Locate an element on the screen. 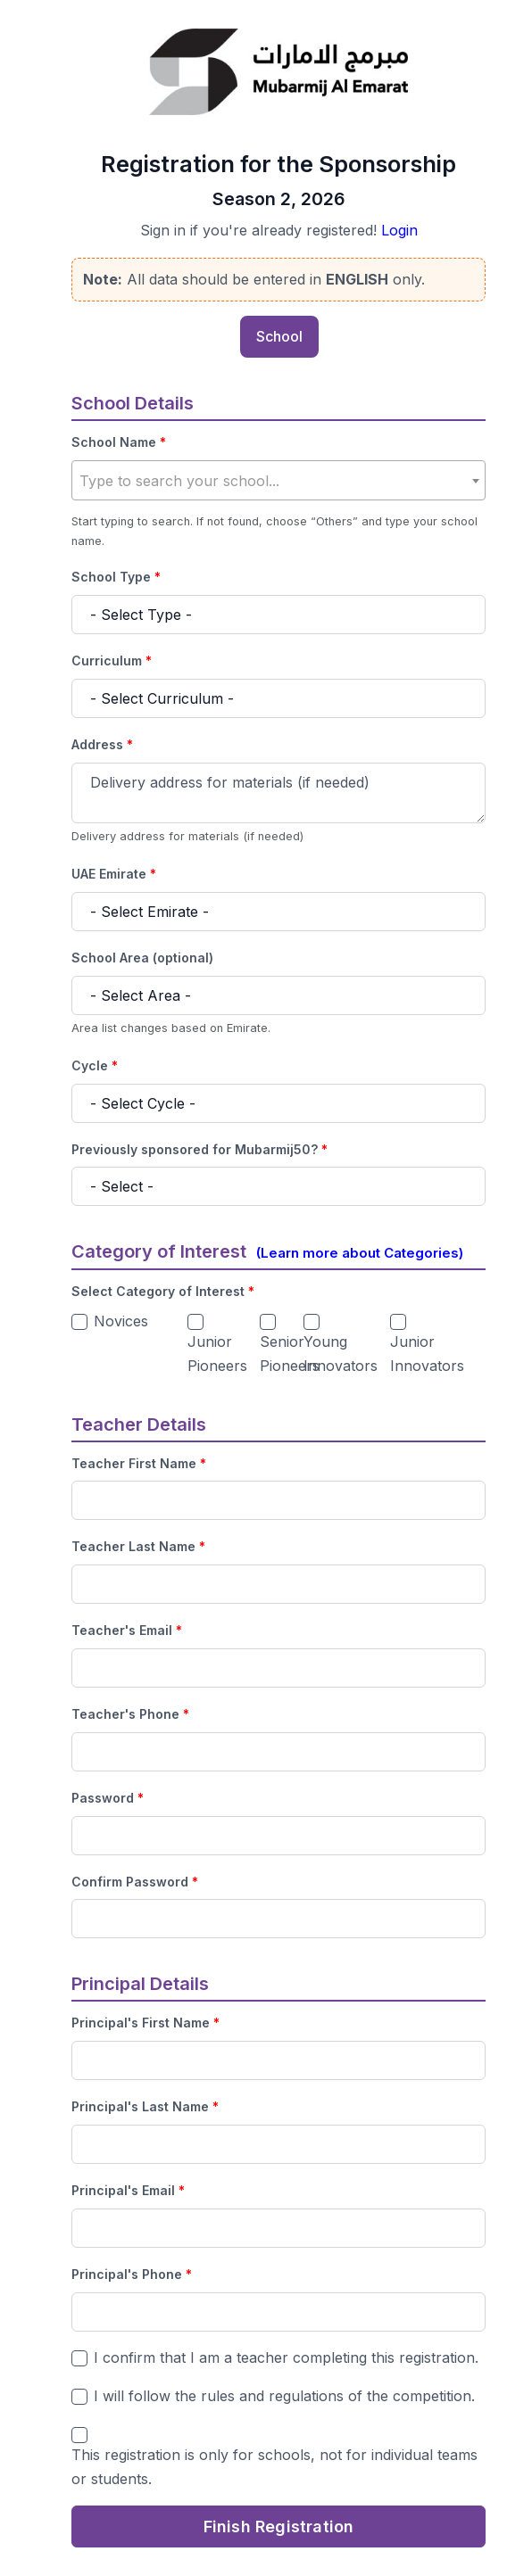 The width and height of the screenshot is (507, 2576). Confirm Password is located at coordinates (134, 1882).